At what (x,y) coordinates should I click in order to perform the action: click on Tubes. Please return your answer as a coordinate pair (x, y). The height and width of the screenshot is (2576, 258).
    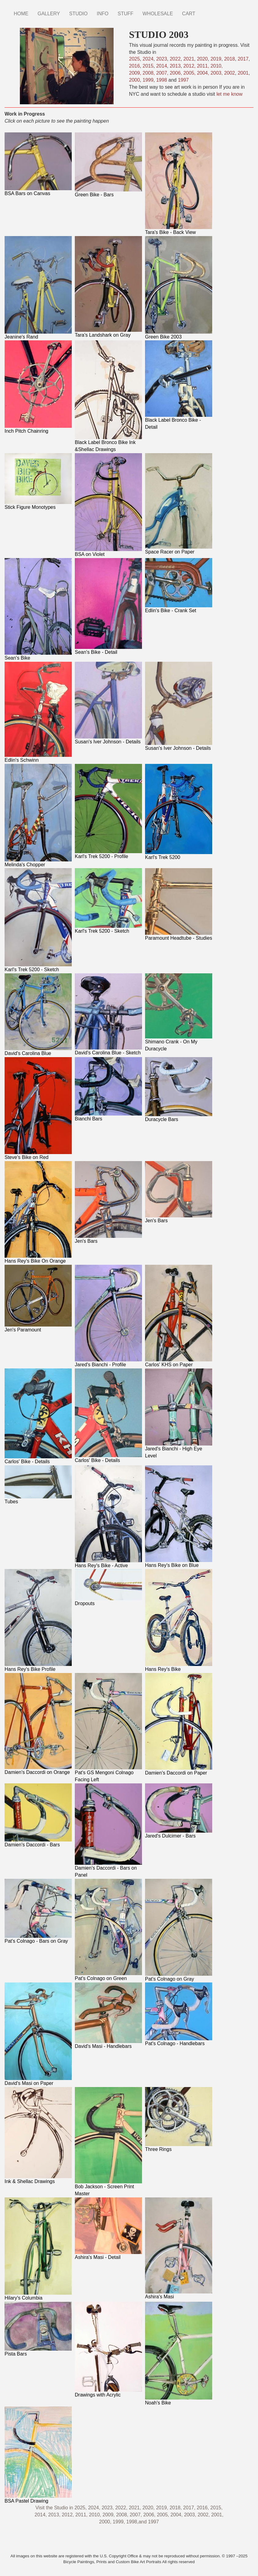
    Looking at the image, I should click on (11, 1501).